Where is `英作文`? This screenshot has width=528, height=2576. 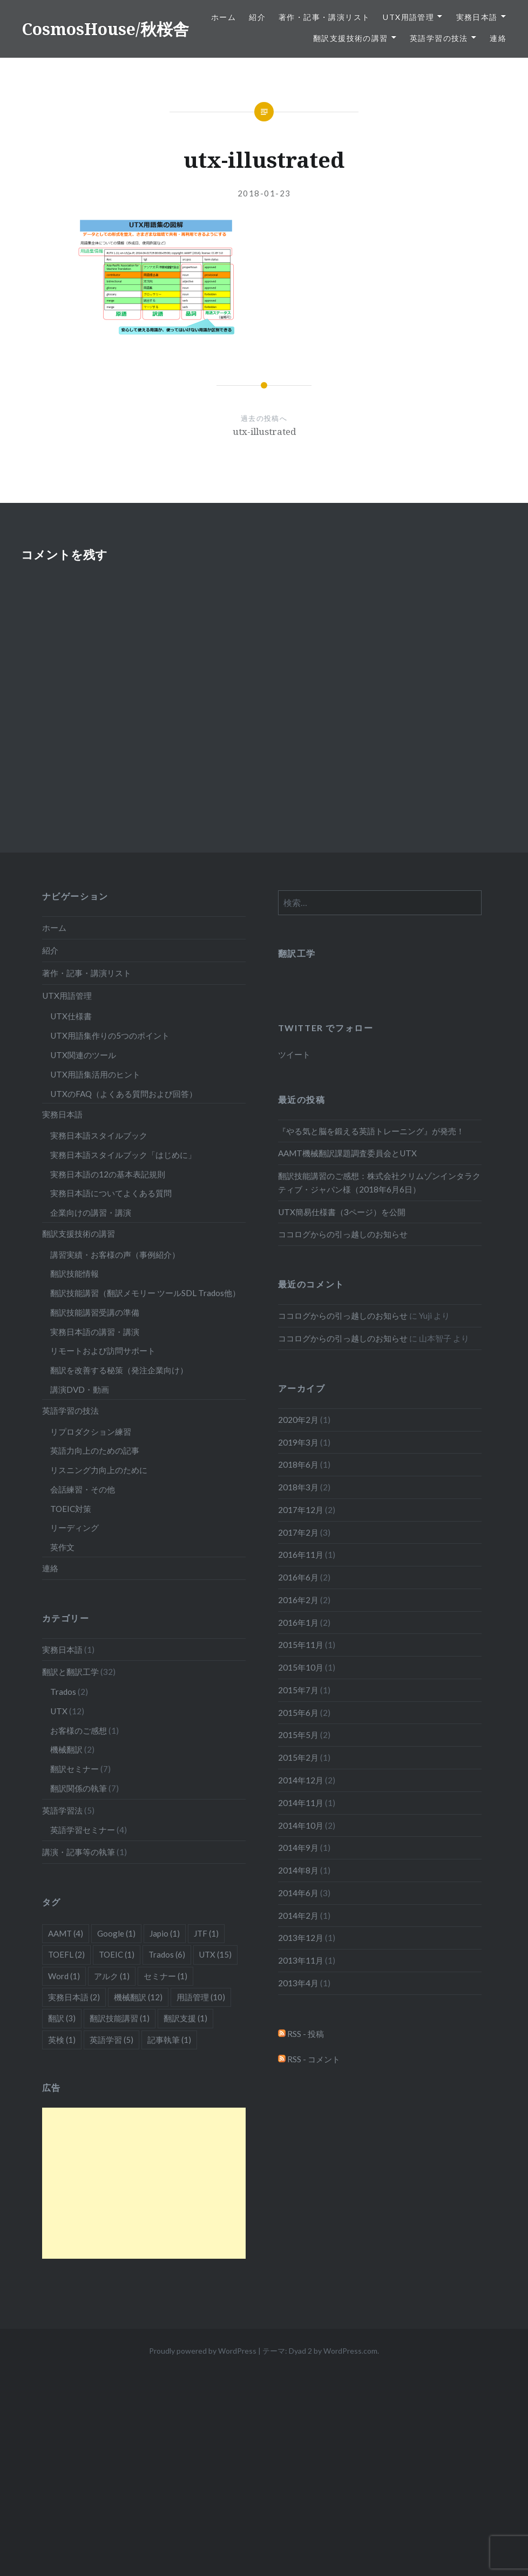 英作文 is located at coordinates (62, 1547).